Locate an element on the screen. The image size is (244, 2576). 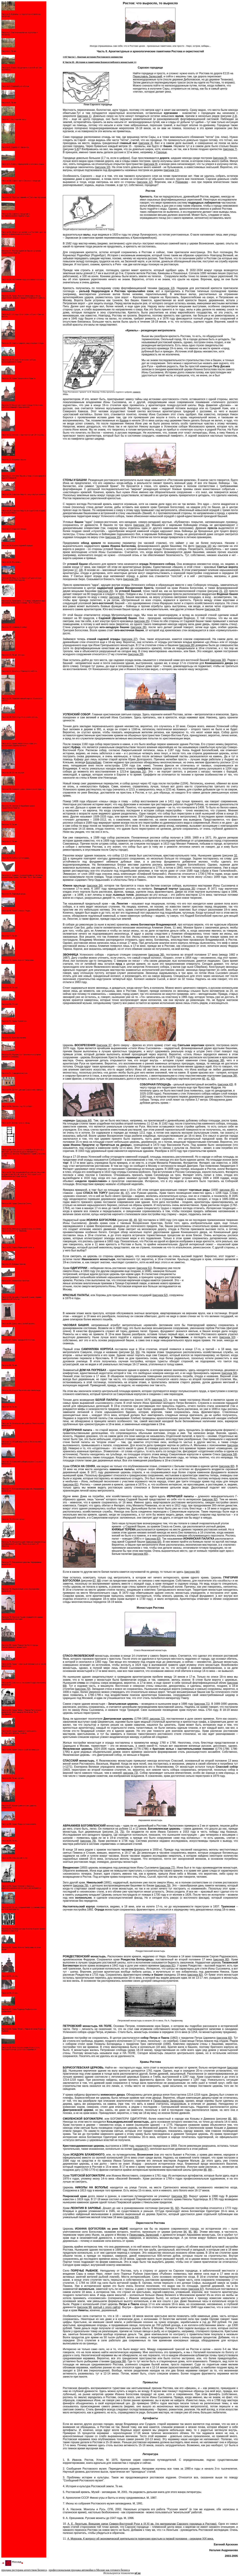
75 is located at coordinates (121, 1831).